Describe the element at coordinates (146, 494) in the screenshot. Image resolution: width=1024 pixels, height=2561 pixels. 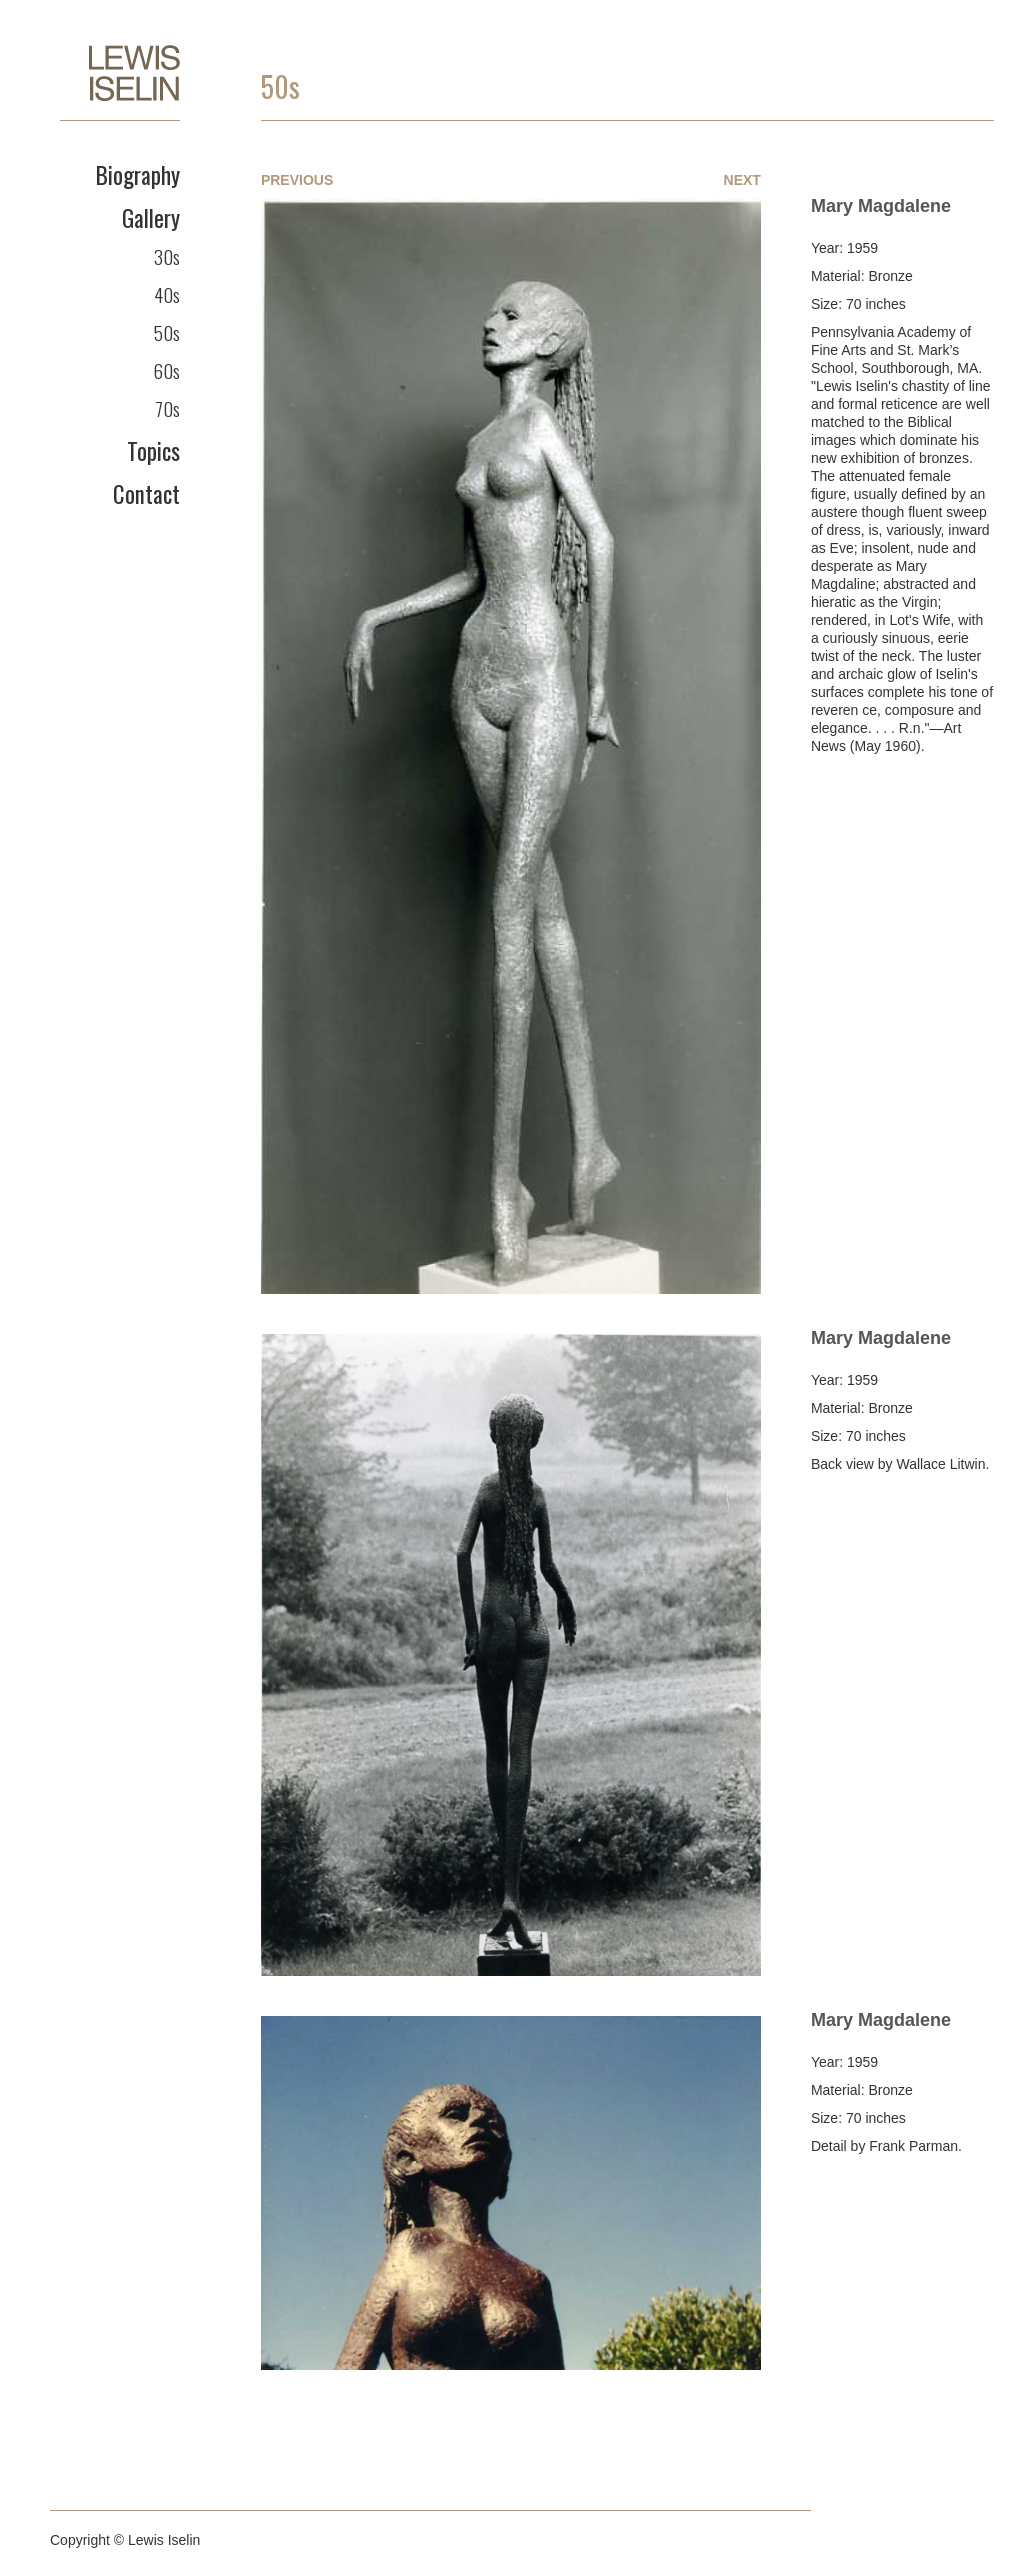
I see `Contact` at that location.